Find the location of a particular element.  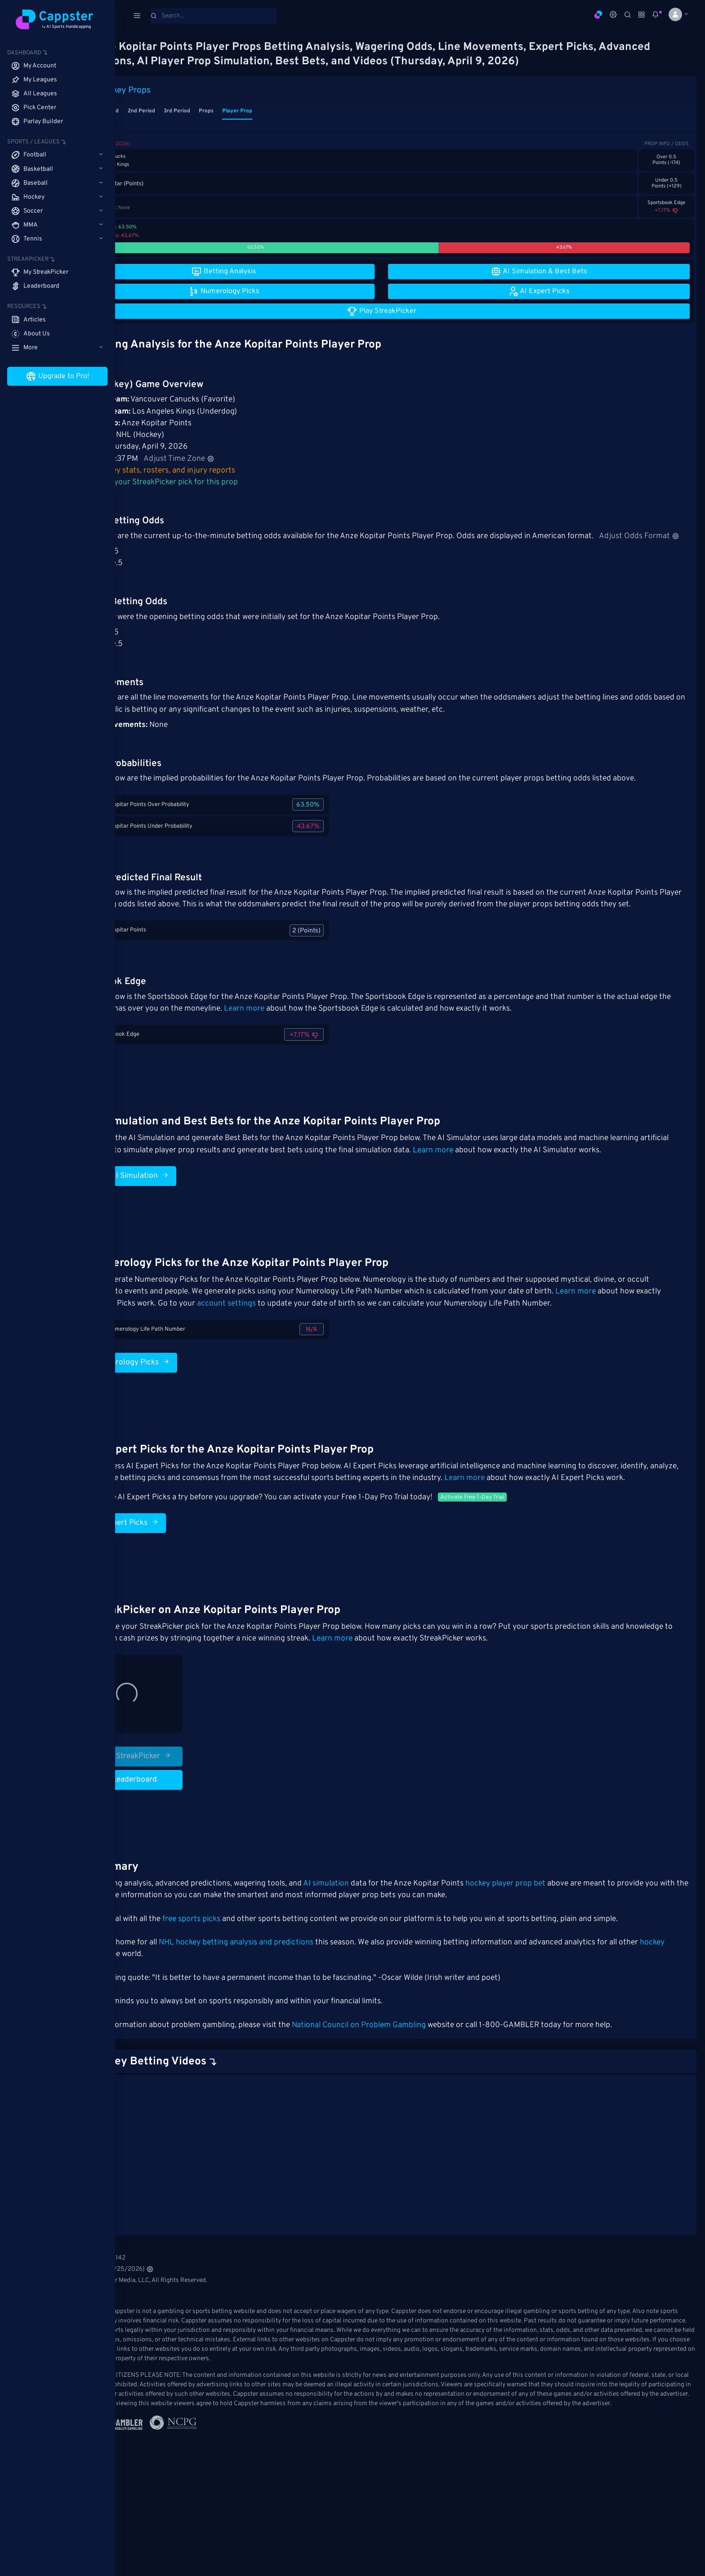

hockey player prop bet is located at coordinates (563, 1943).